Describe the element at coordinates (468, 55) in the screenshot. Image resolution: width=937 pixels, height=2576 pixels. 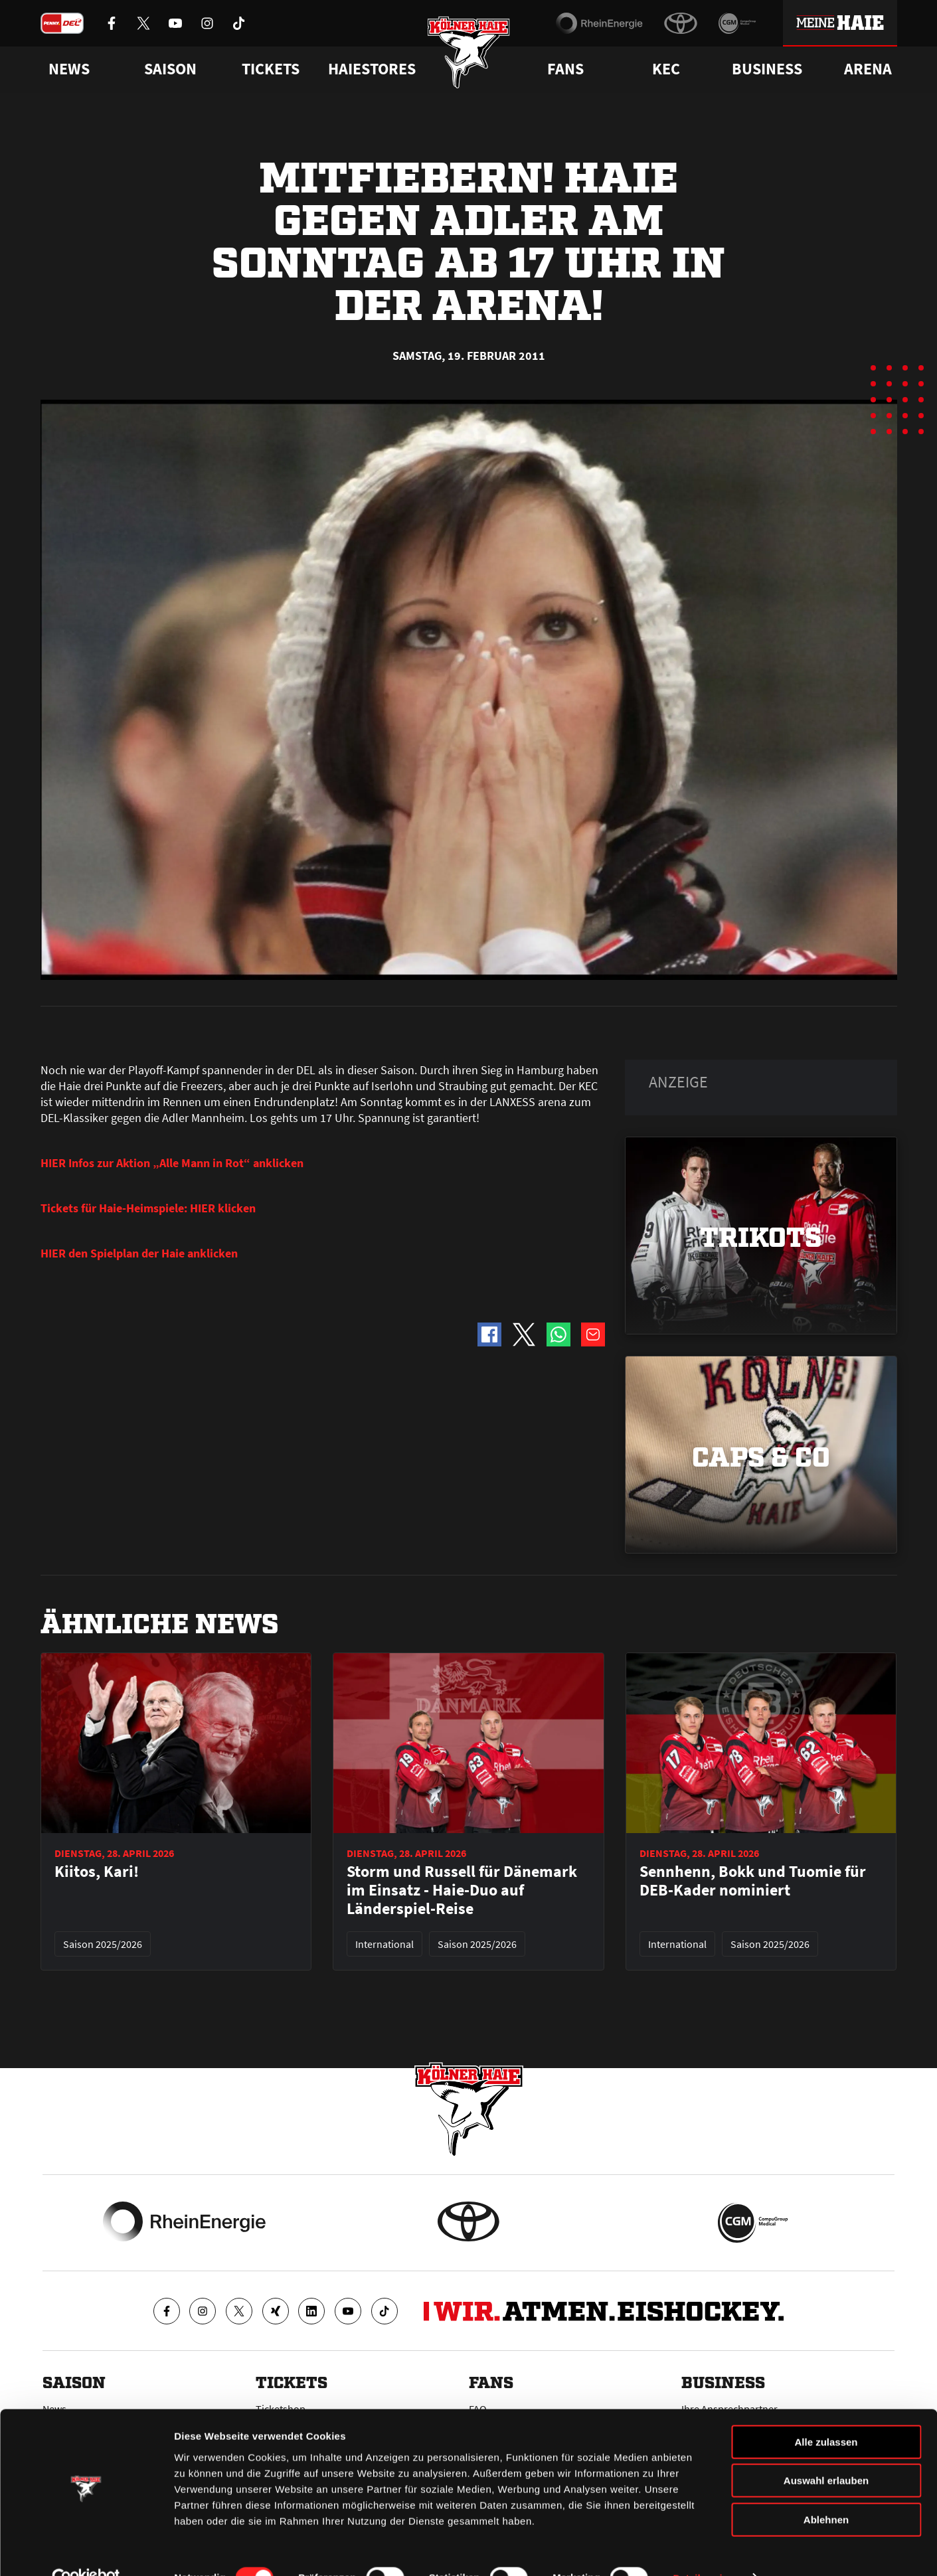
I see `[Zur Startseite]` at that location.